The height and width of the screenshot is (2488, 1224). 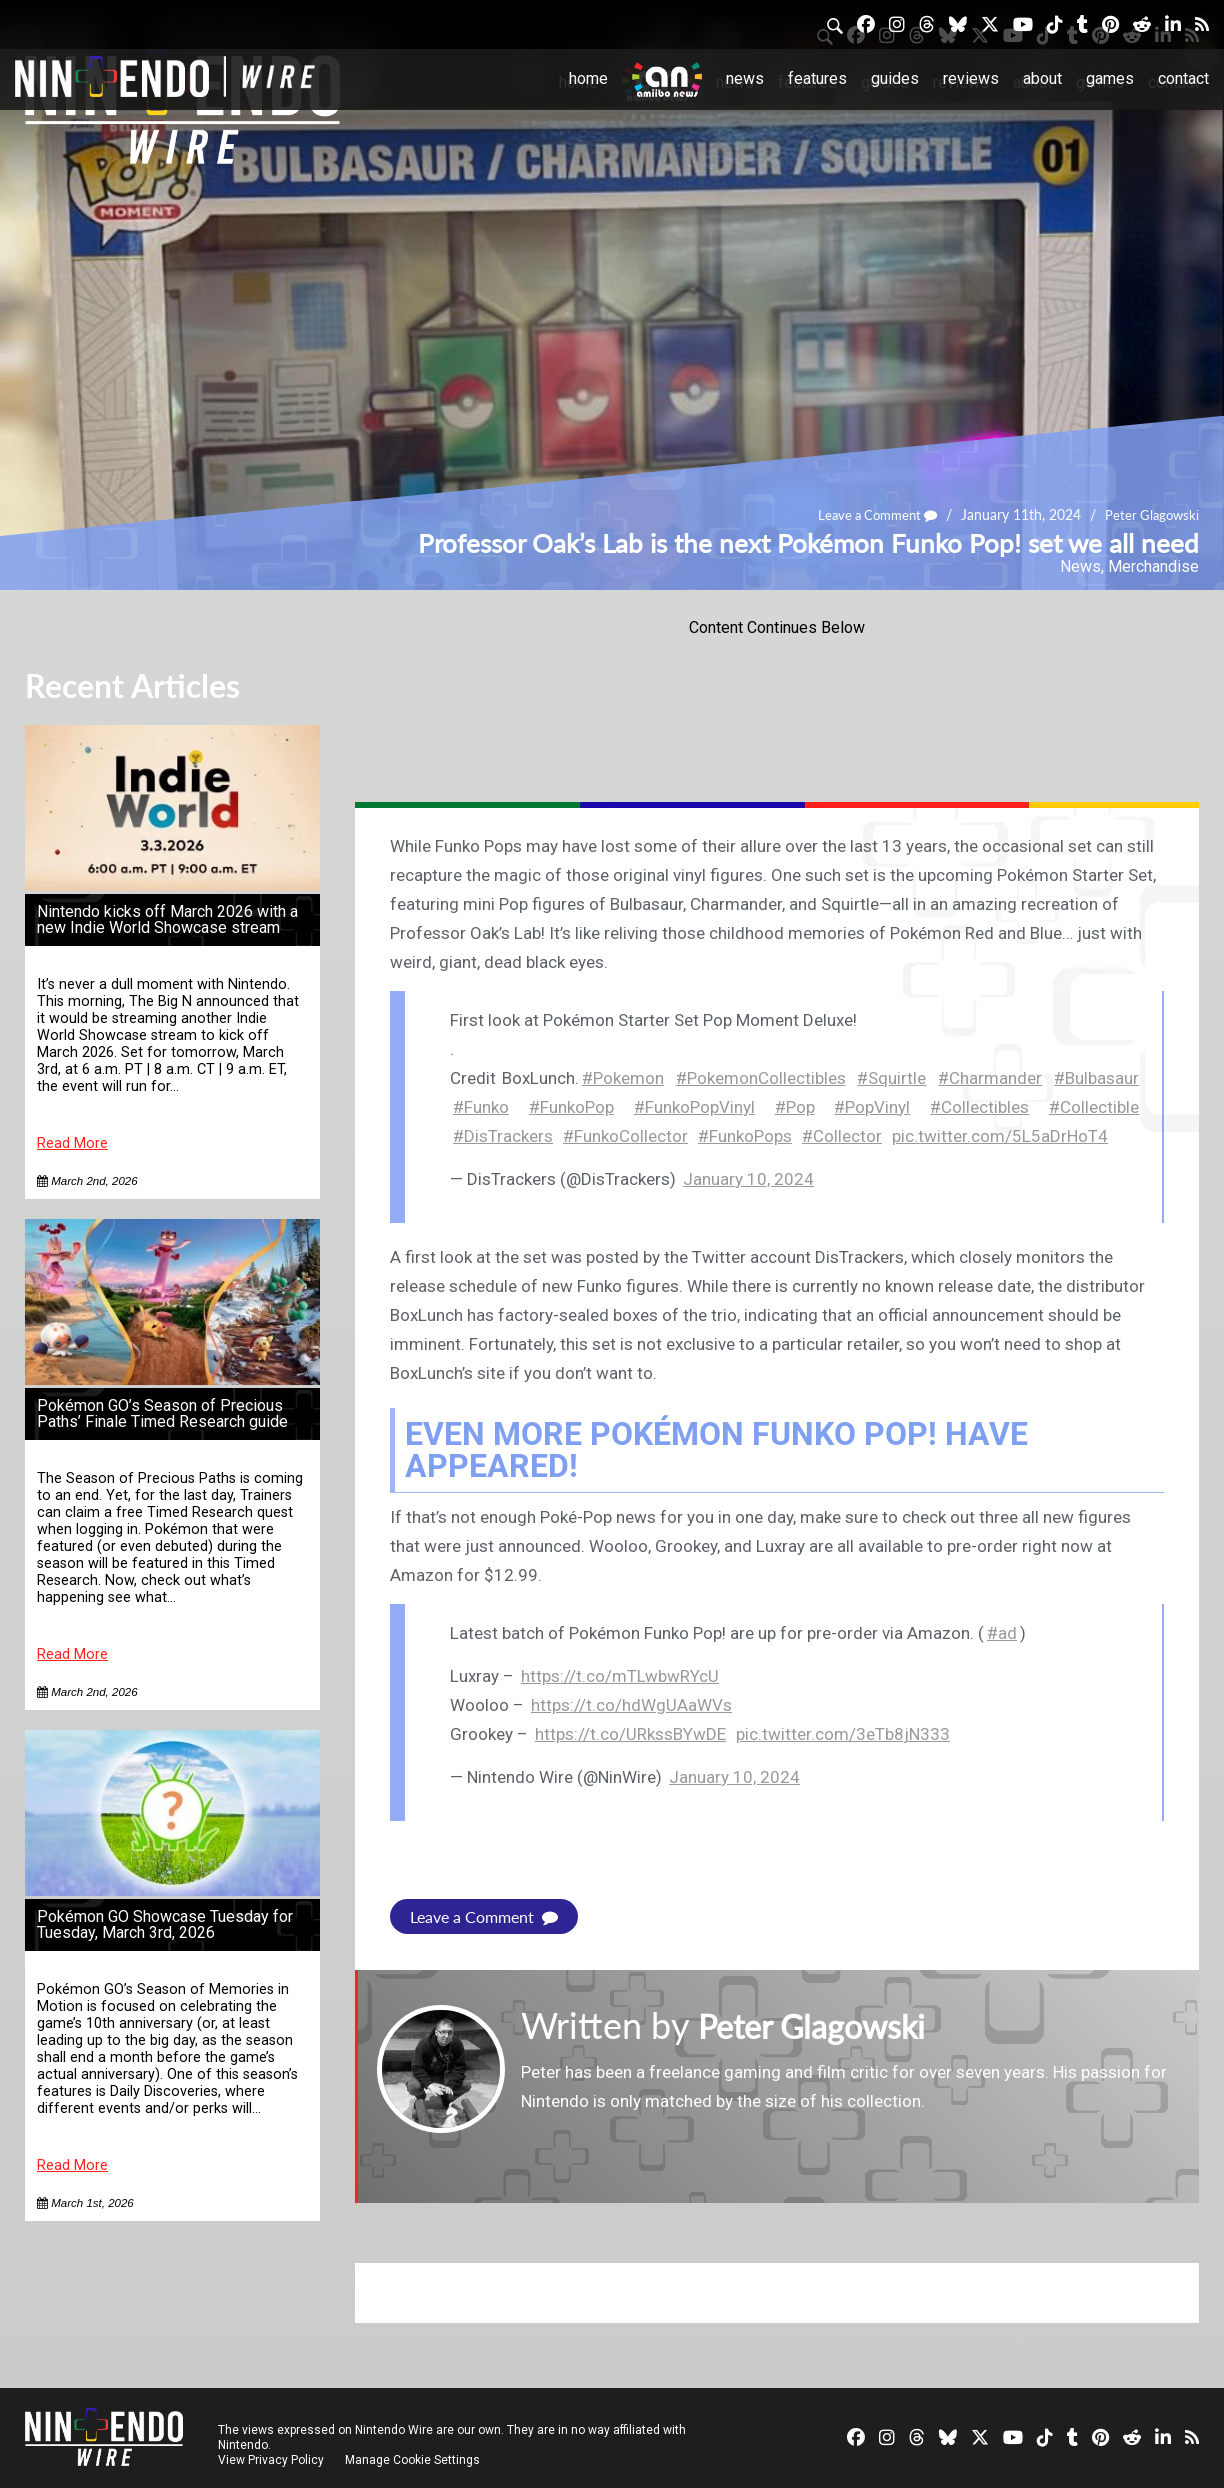 I want to click on #FunkoCollector, so click(x=625, y=1136).